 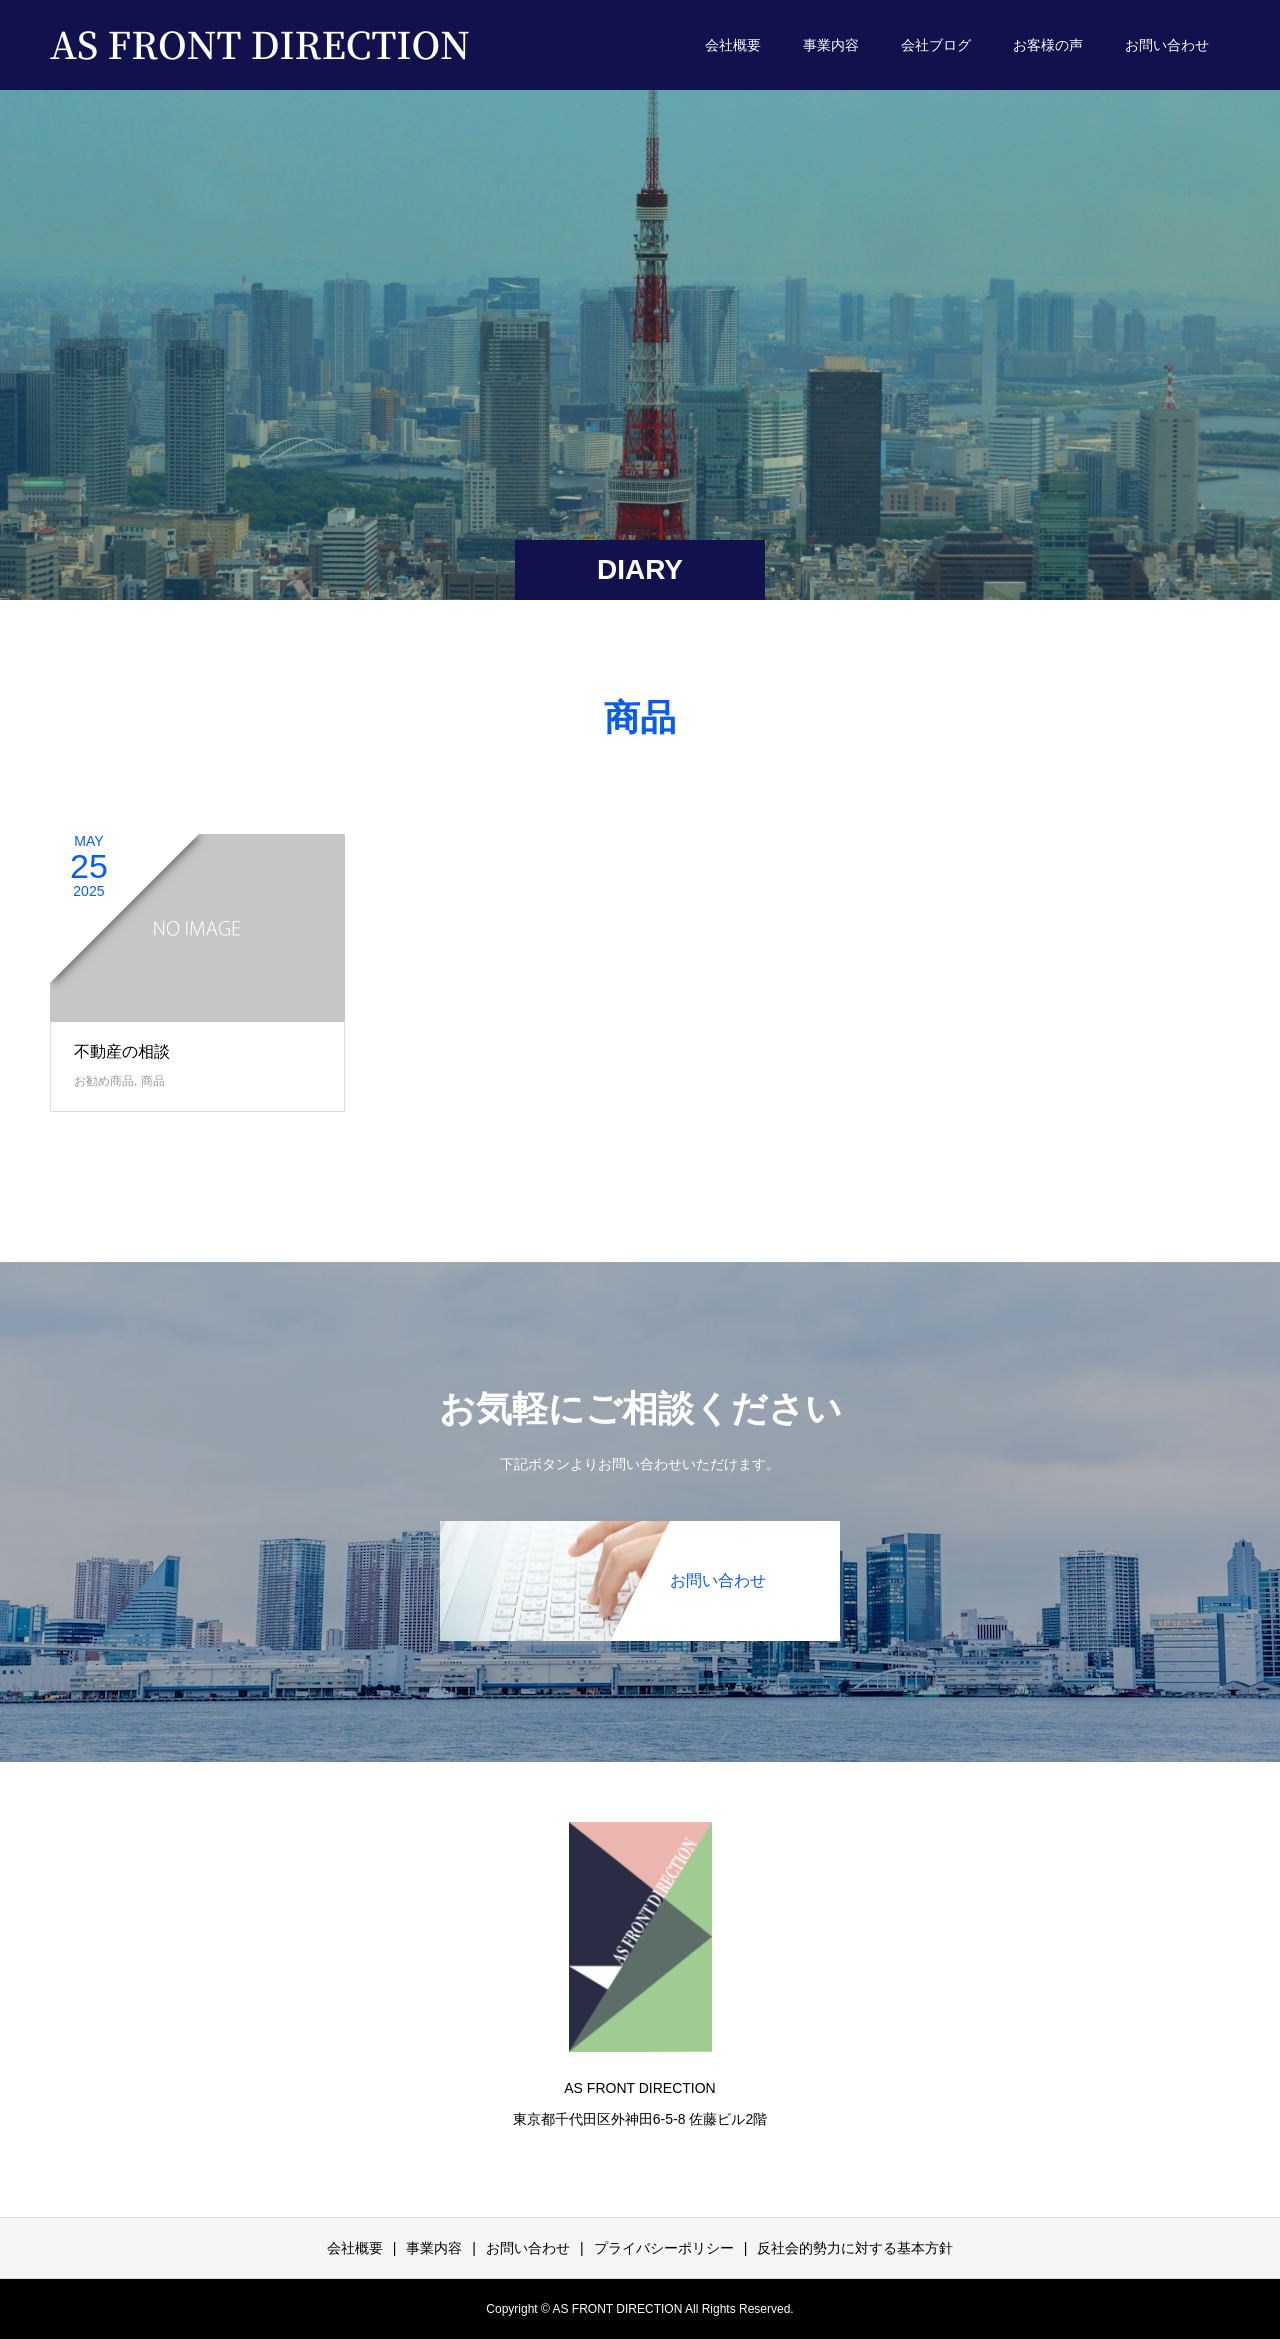 I want to click on 会社概要, so click(x=733, y=45).